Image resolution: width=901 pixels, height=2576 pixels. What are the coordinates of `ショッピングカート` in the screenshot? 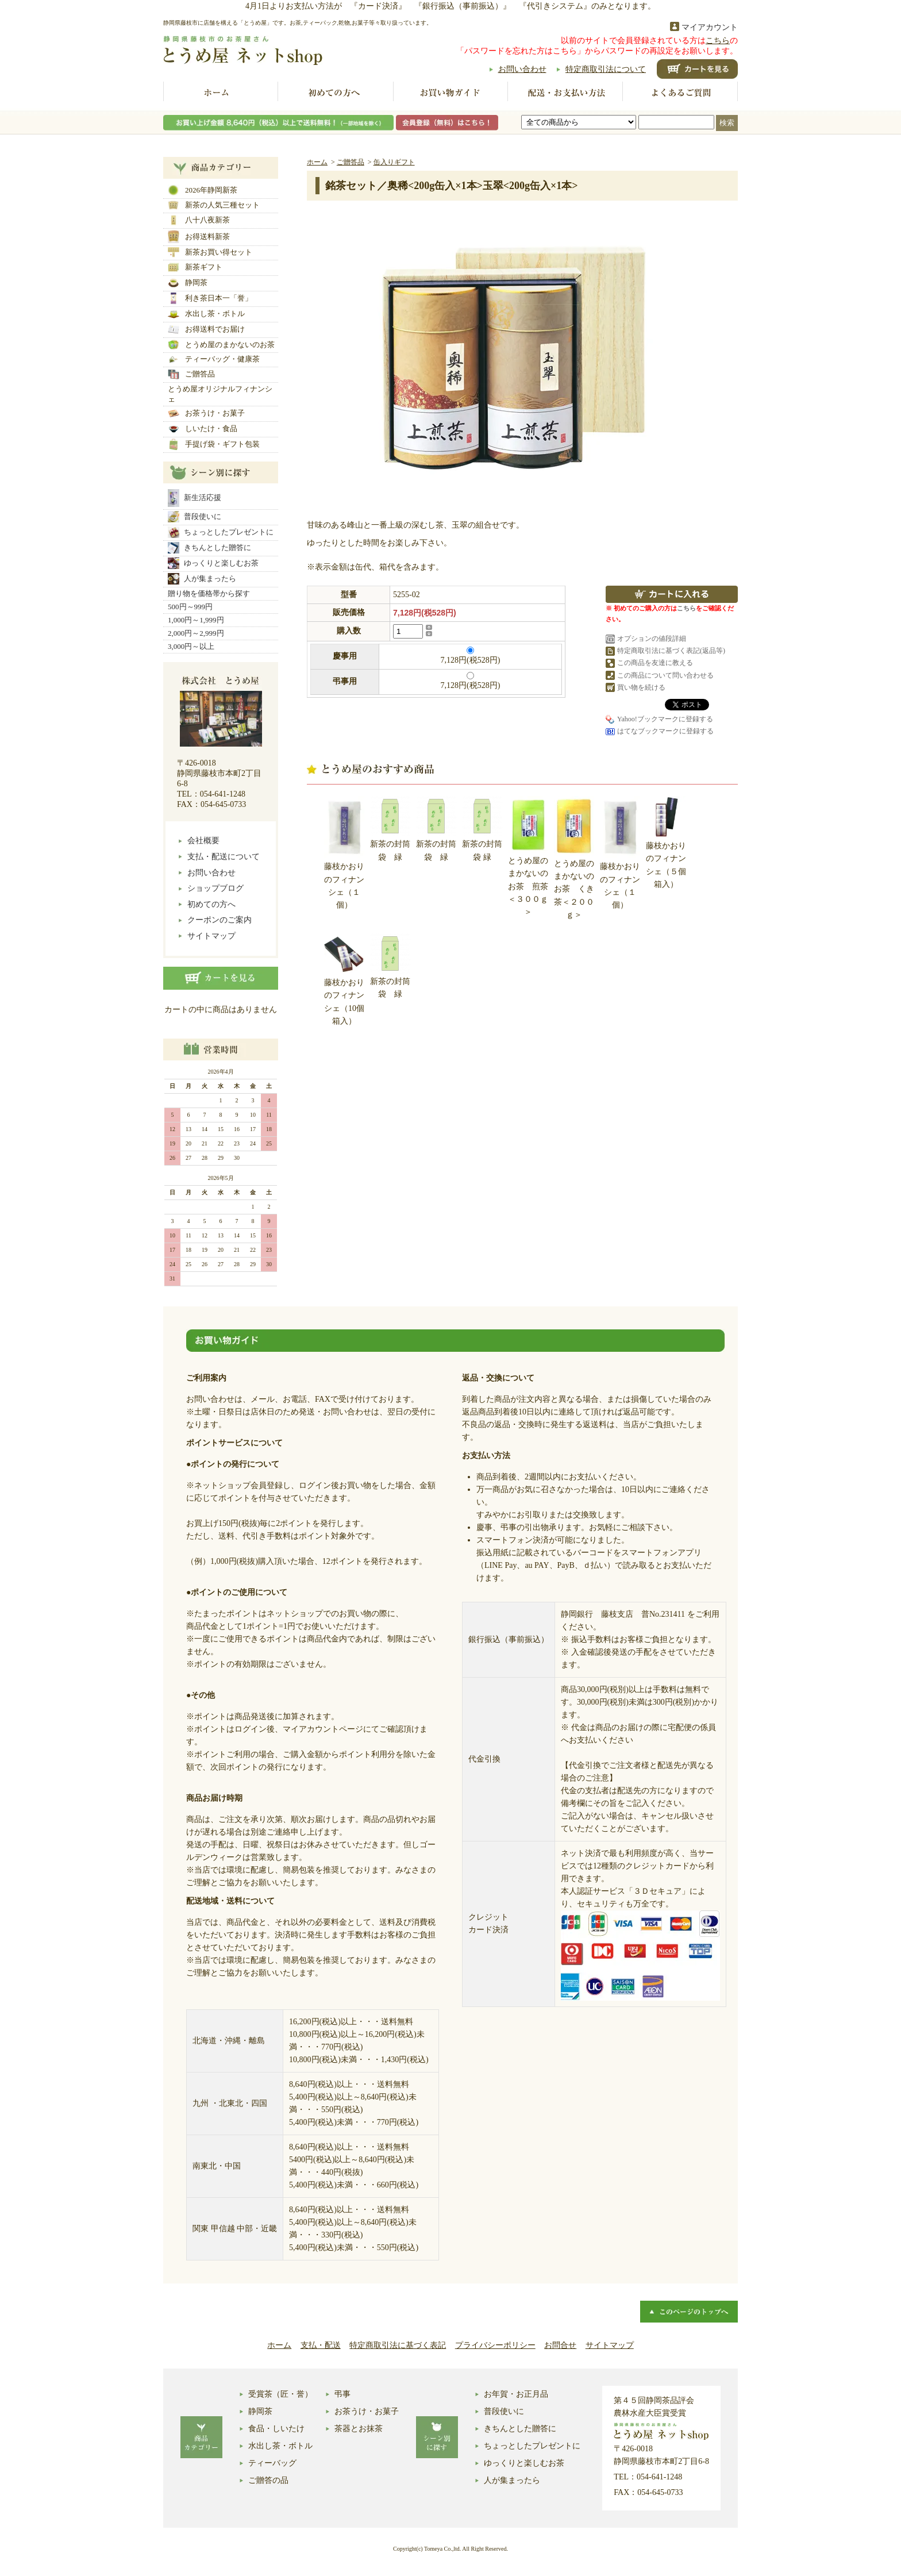 It's located at (697, 69).